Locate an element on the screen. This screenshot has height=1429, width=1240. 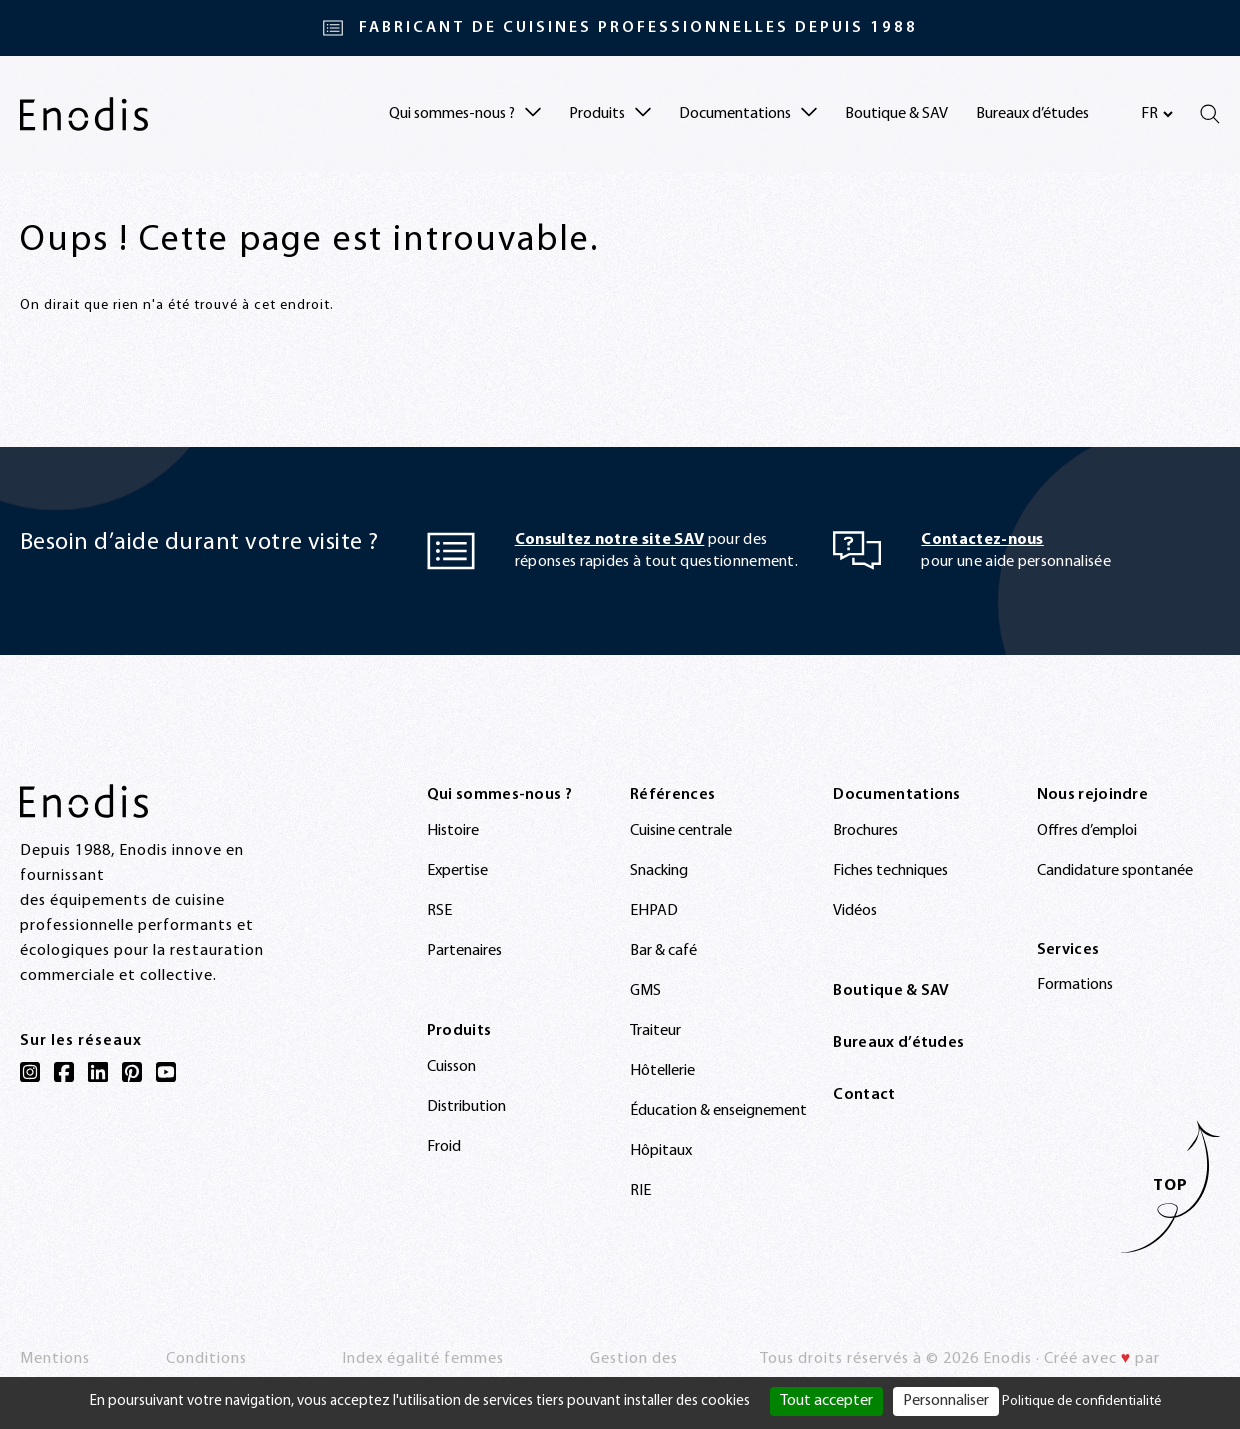
Brochures is located at coordinates (865, 831).